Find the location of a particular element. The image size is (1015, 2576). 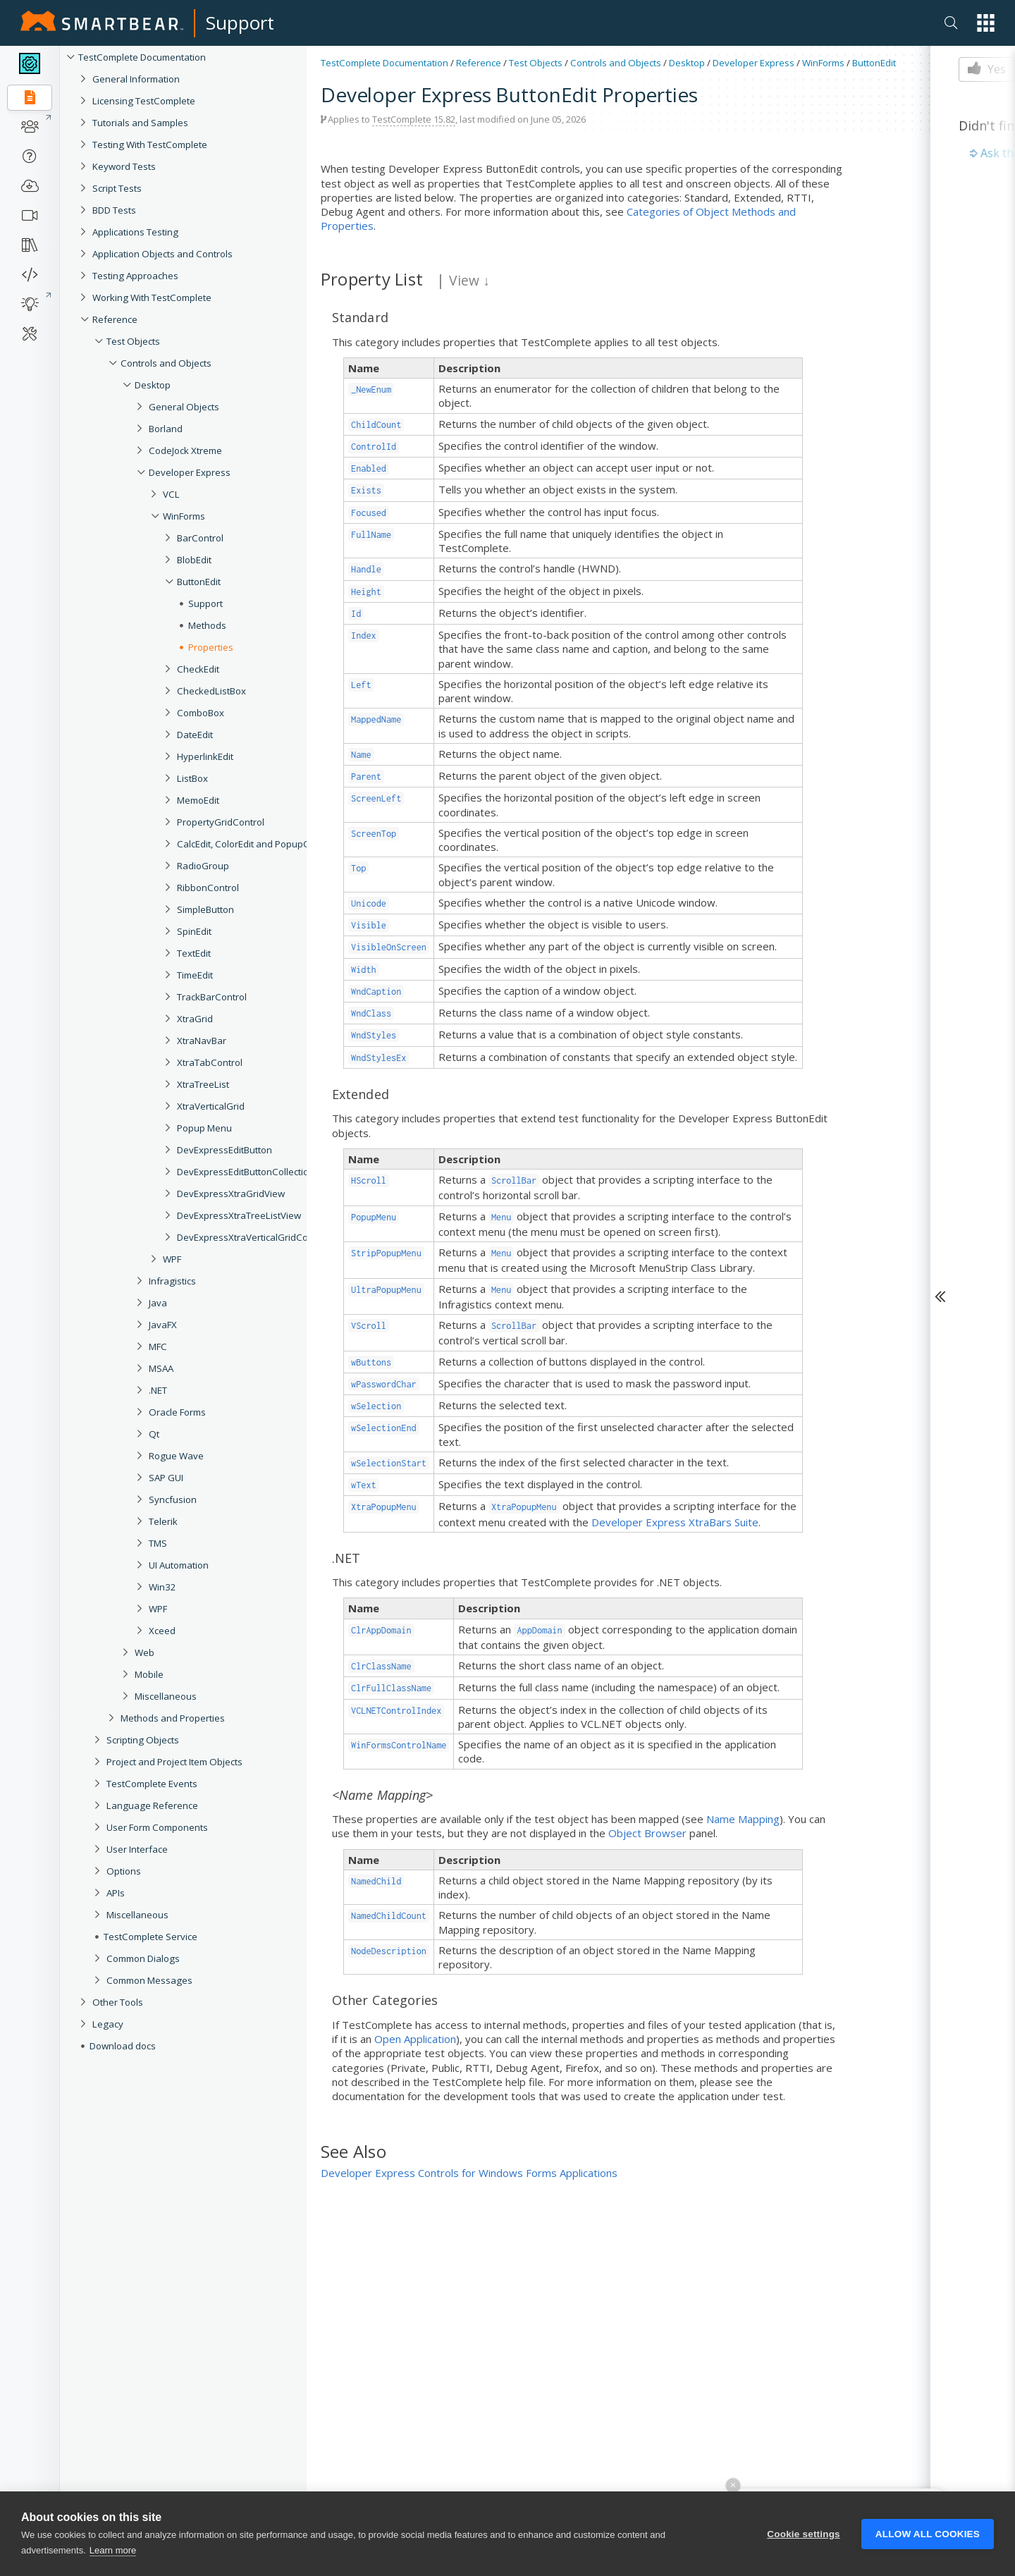

Win32 is located at coordinates (162, 1587).